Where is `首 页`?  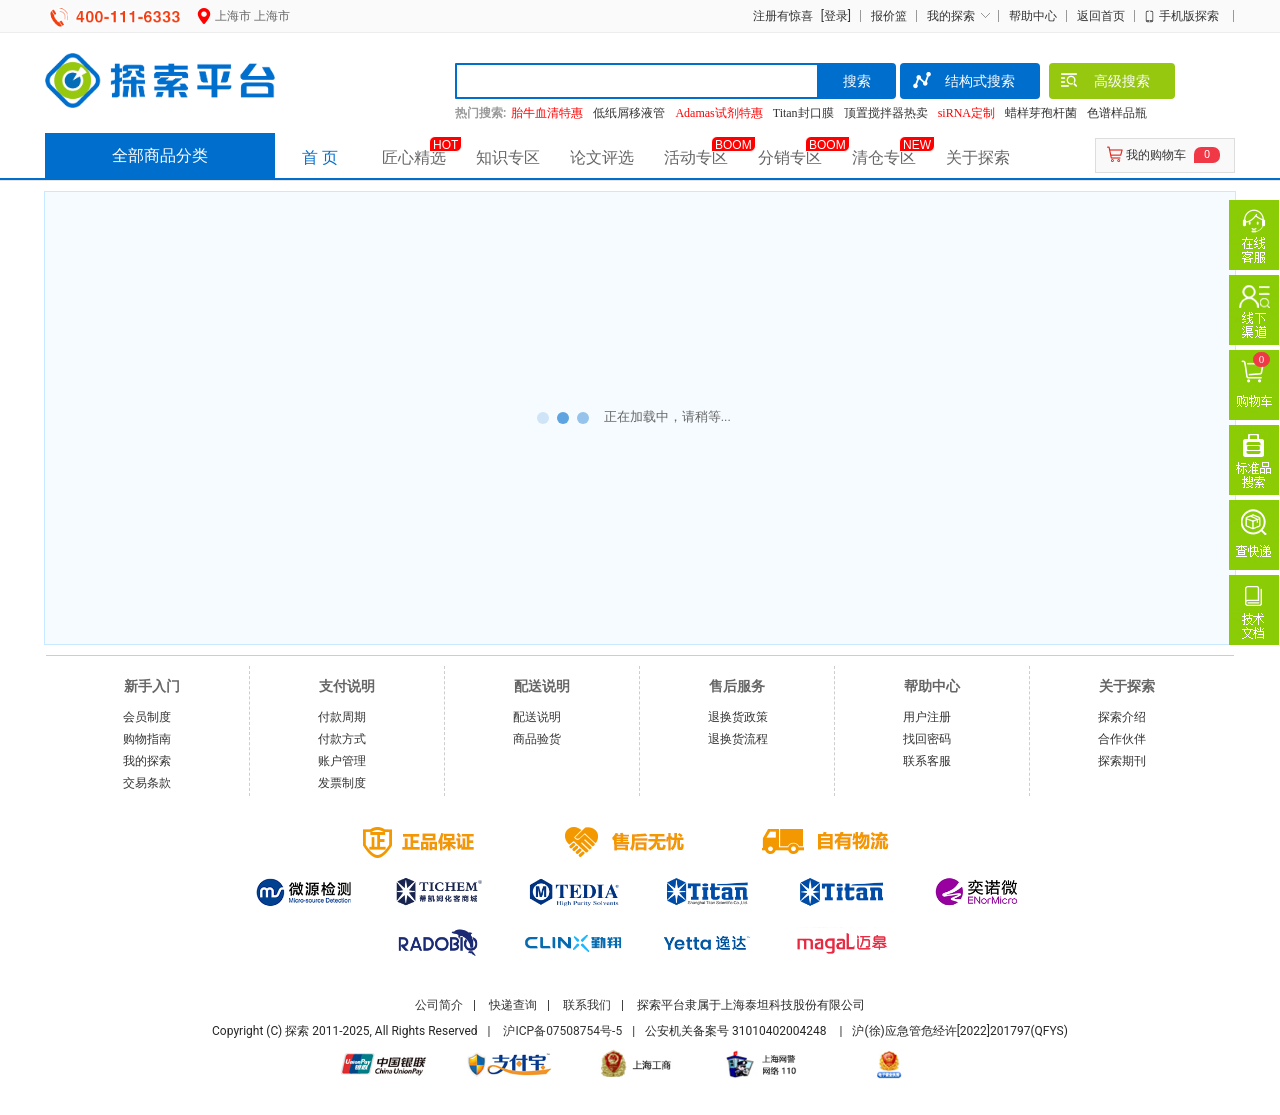 首 页 is located at coordinates (320, 157).